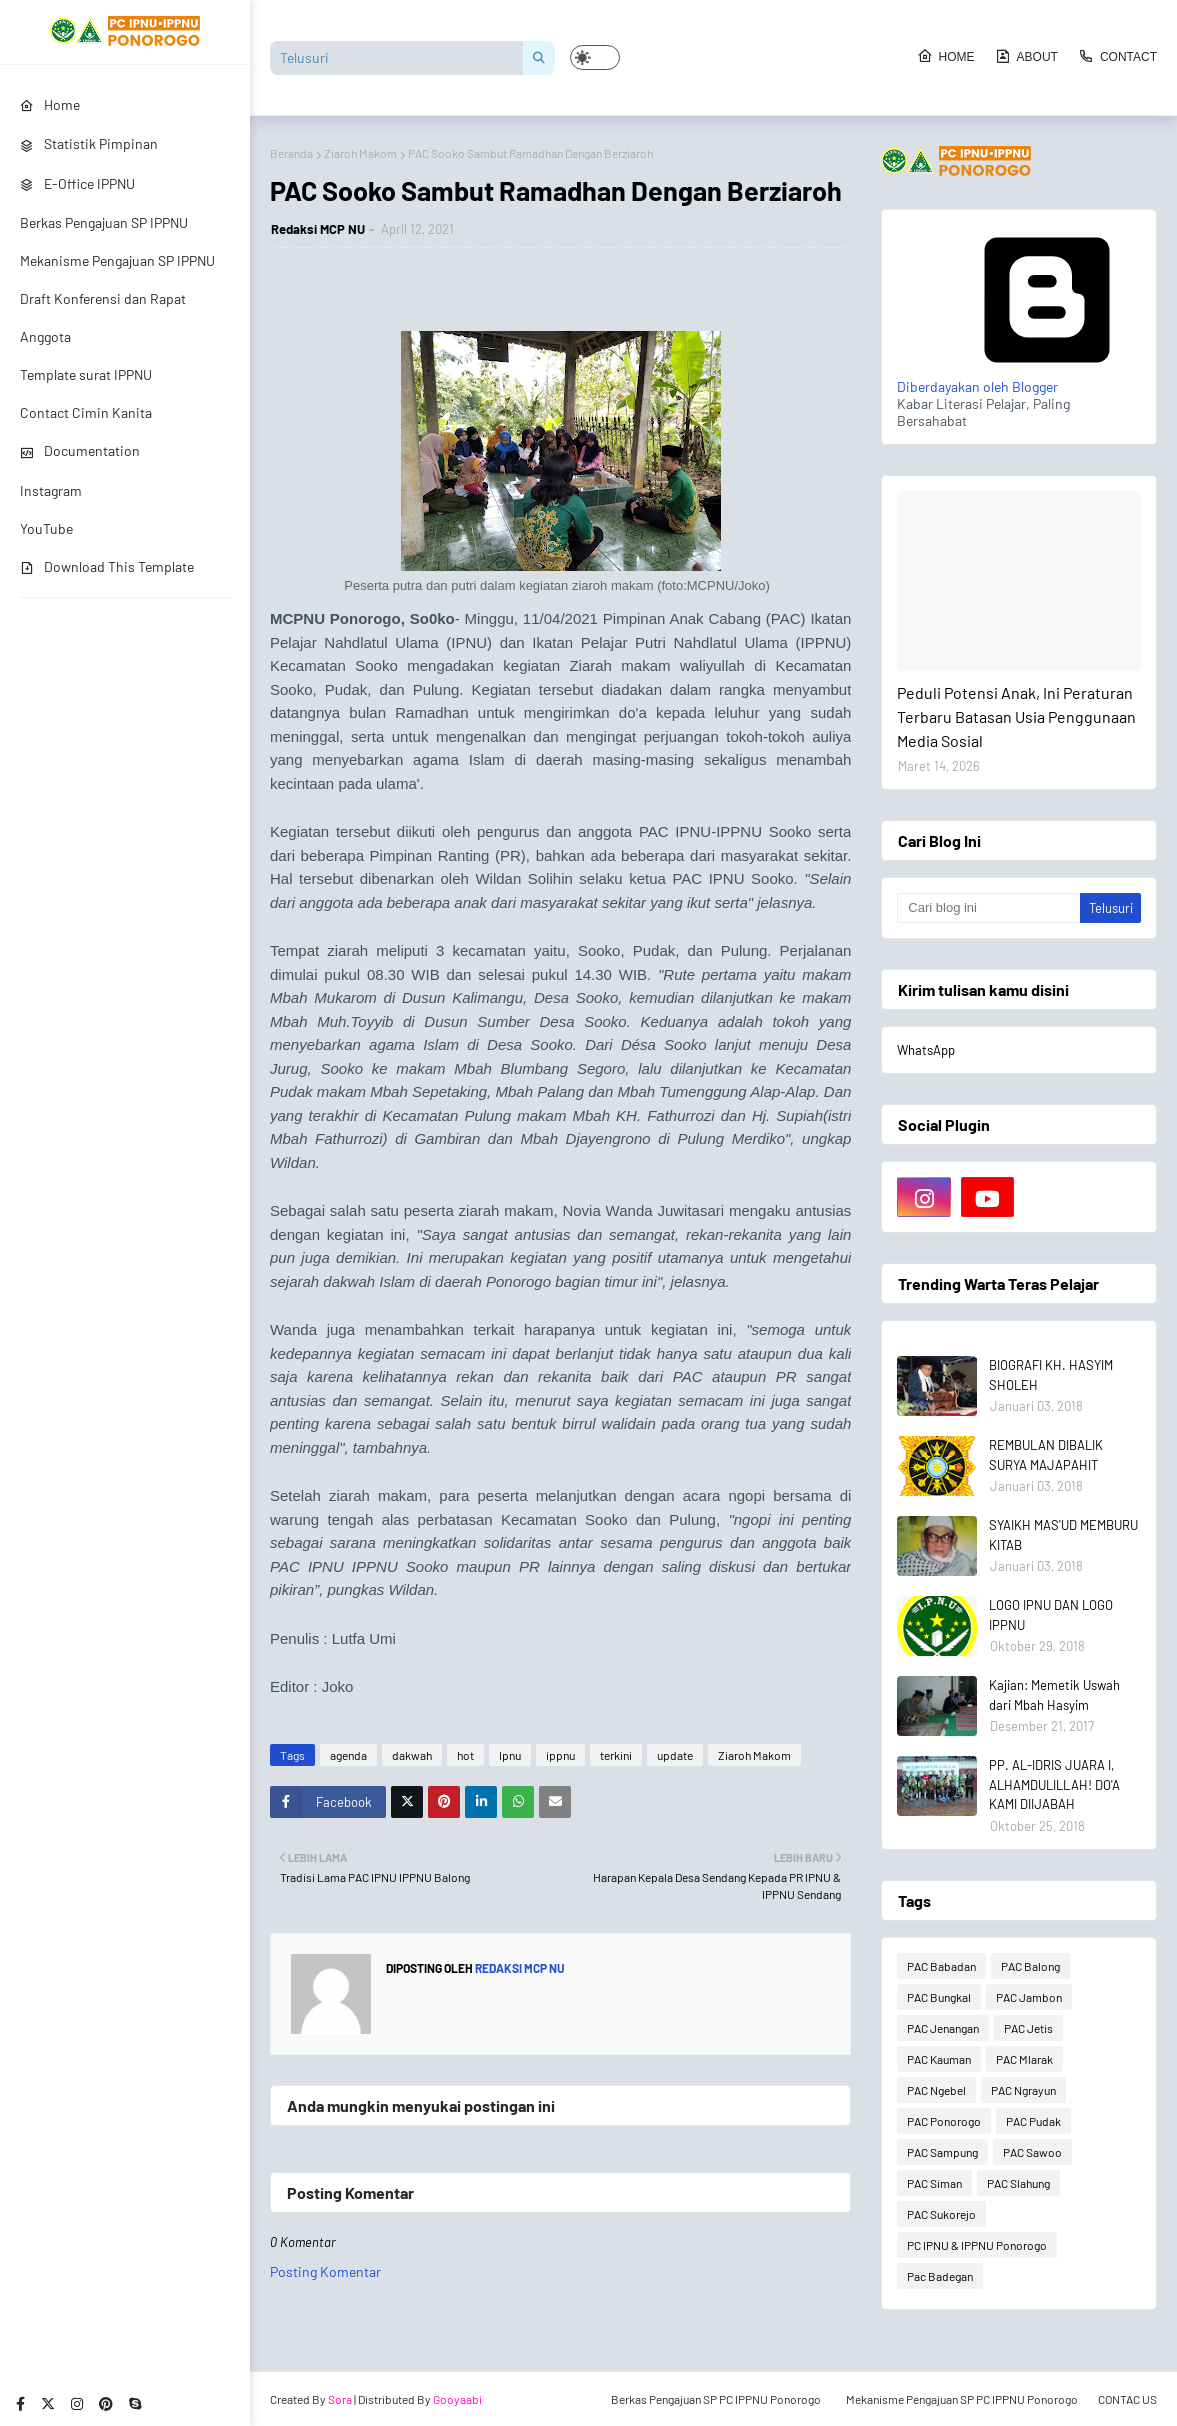 The image size is (1177, 2426). What do you see at coordinates (348, 1755) in the screenshot?
I see `agenda` at bounding box center [348, 1755].